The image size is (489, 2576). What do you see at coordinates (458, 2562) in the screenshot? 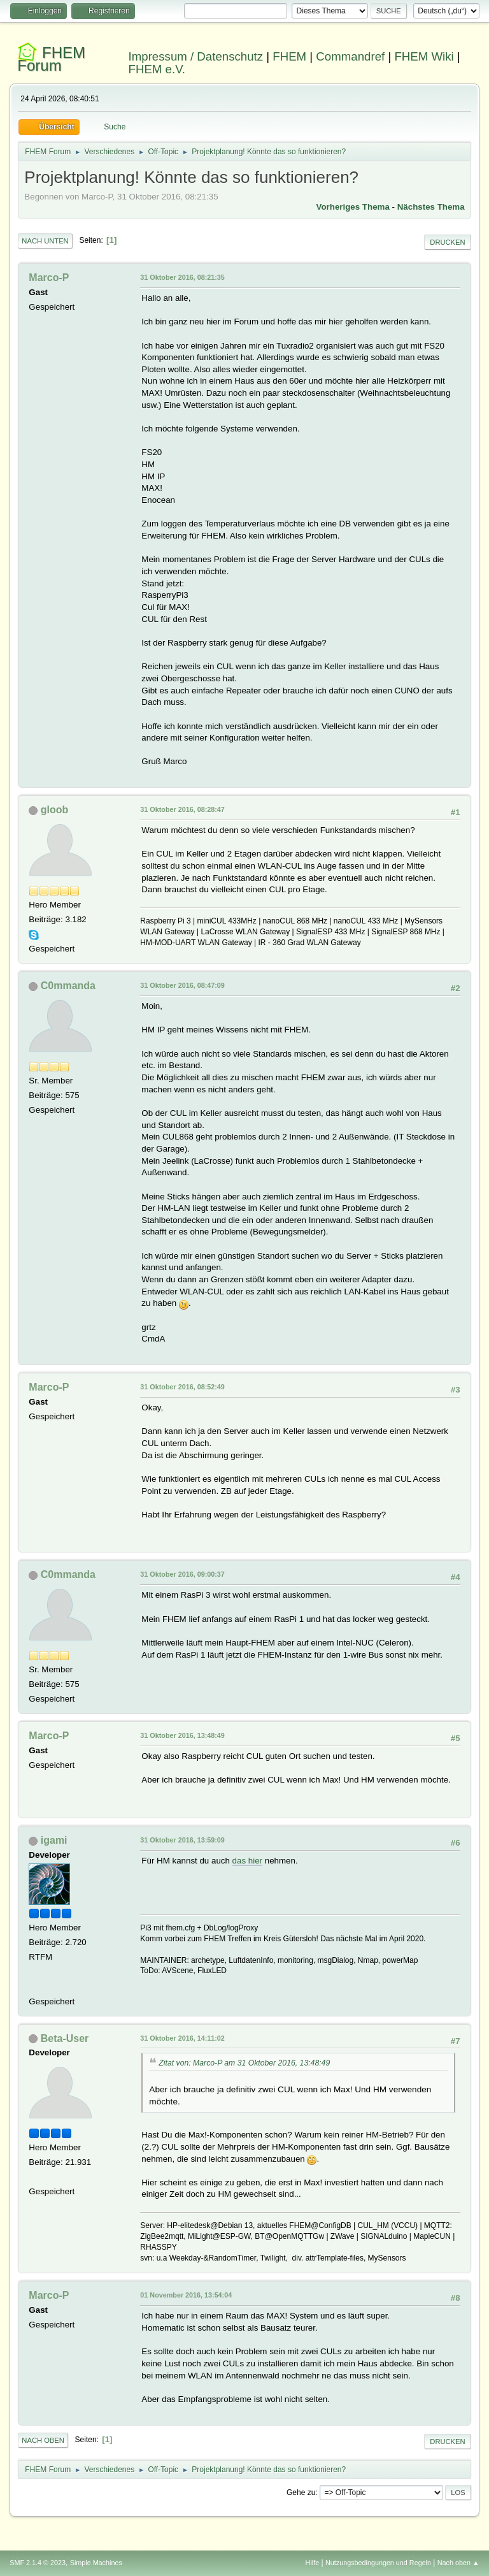
I see `Nach oben ▲` at bounding box center [458, 2562].